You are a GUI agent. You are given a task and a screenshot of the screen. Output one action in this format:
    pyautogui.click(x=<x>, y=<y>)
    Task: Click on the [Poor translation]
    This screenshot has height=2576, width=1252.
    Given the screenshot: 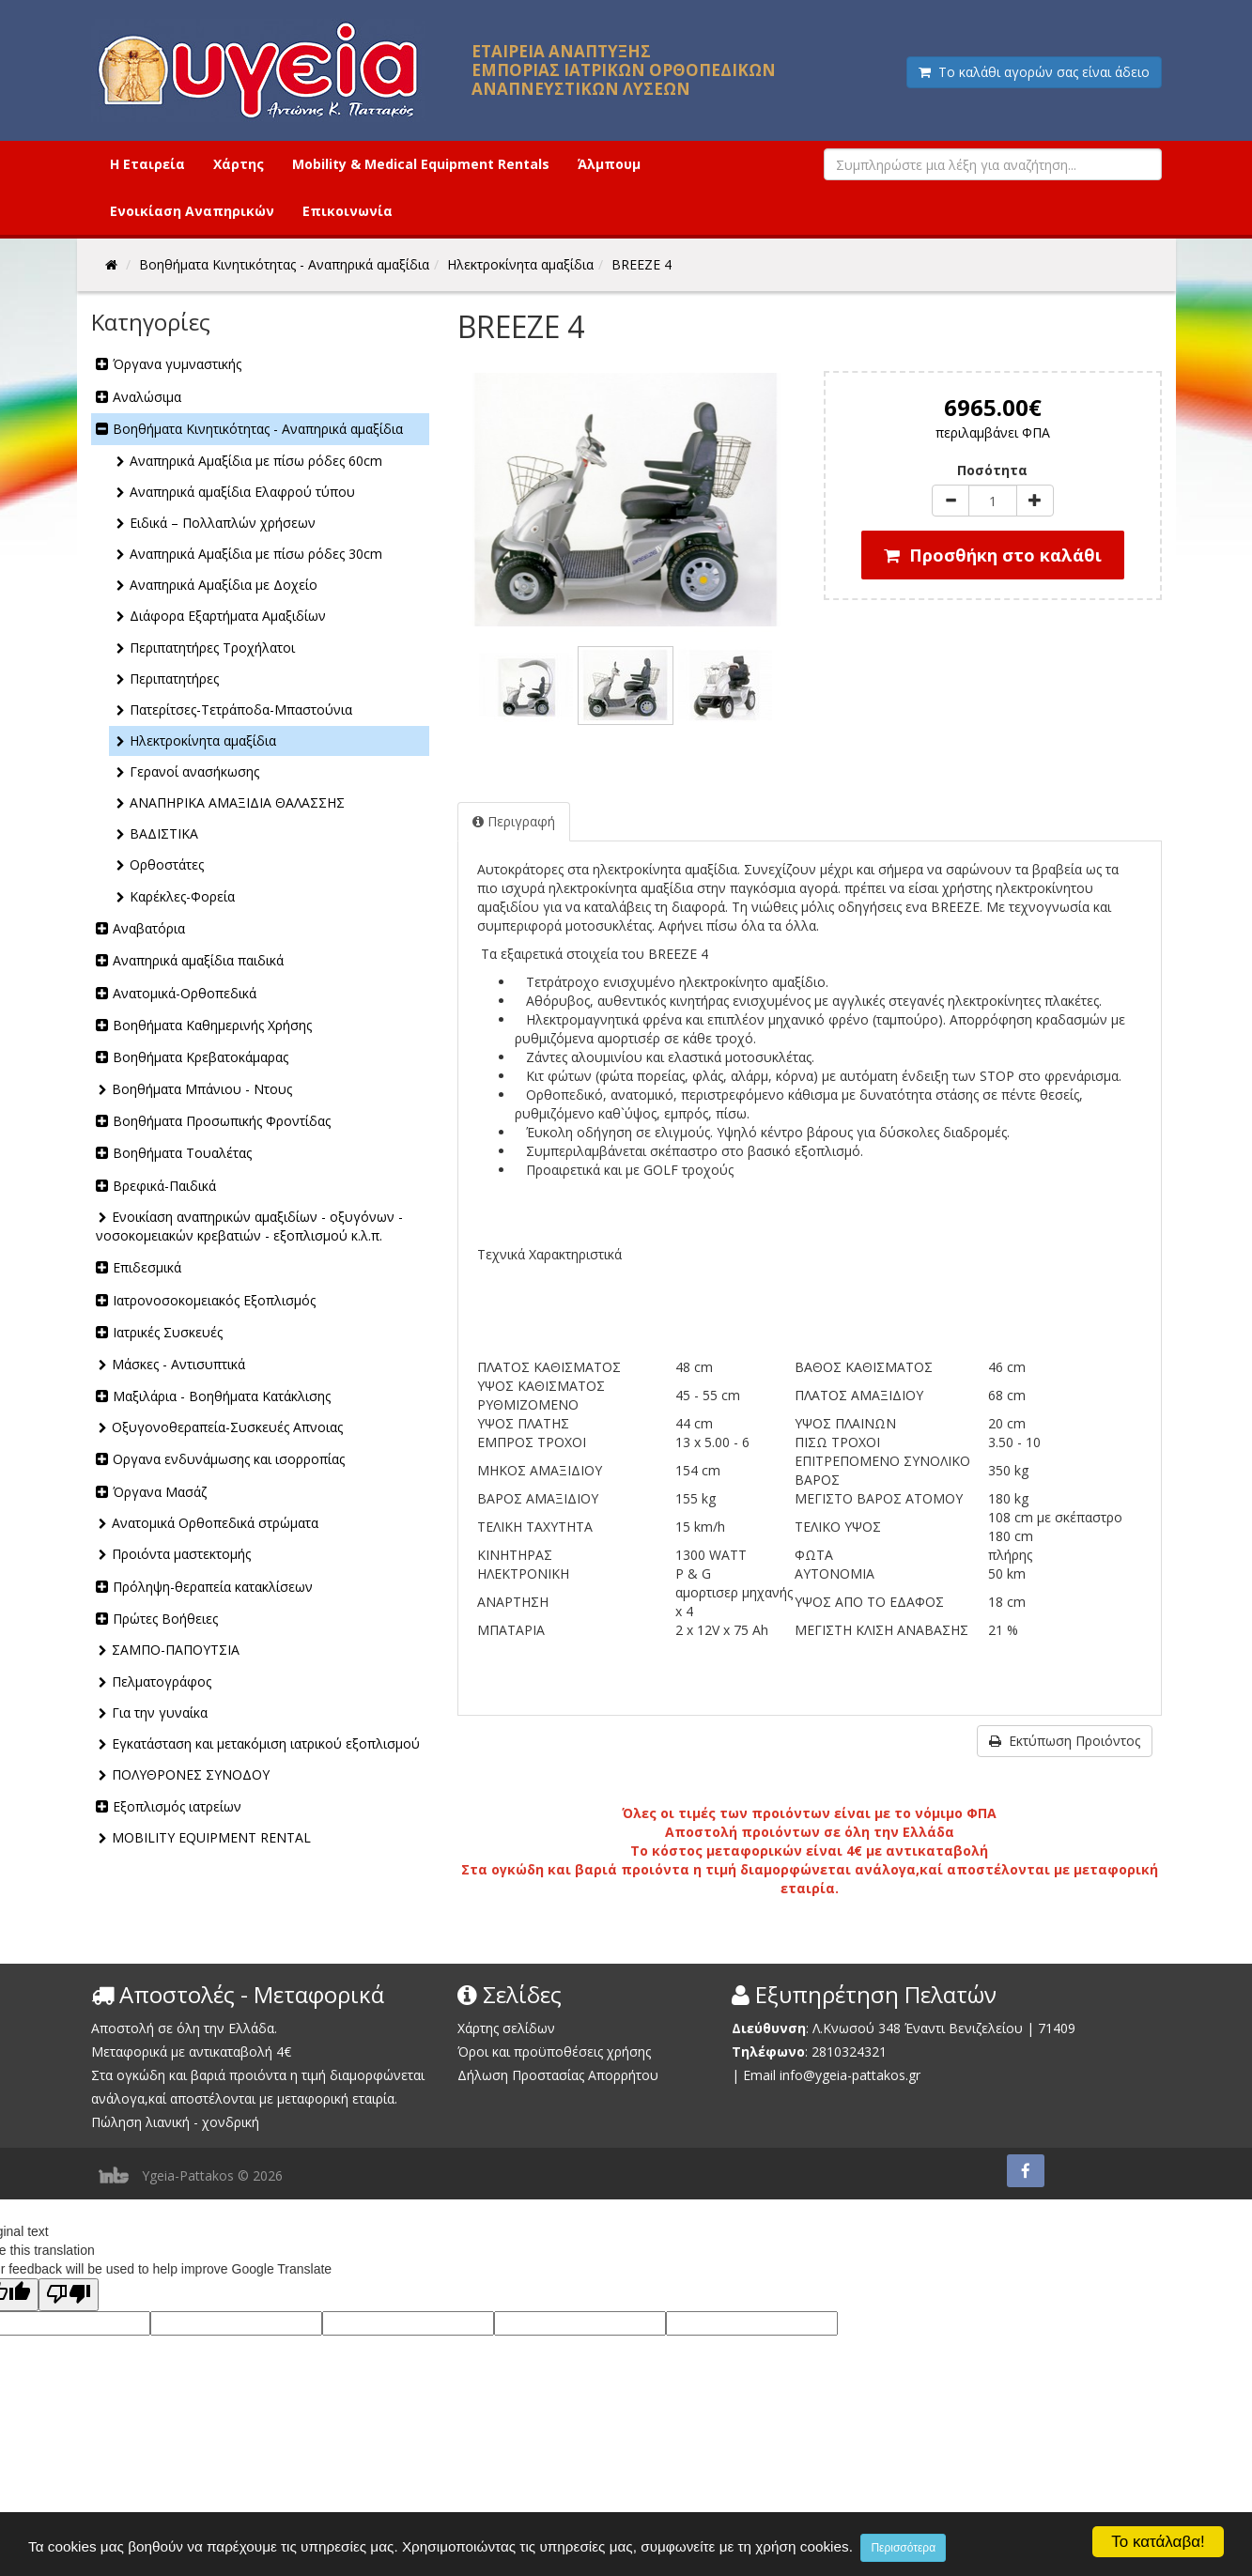 What is the action you would take?
    pyautogui.click(x=69, y=2294)
    